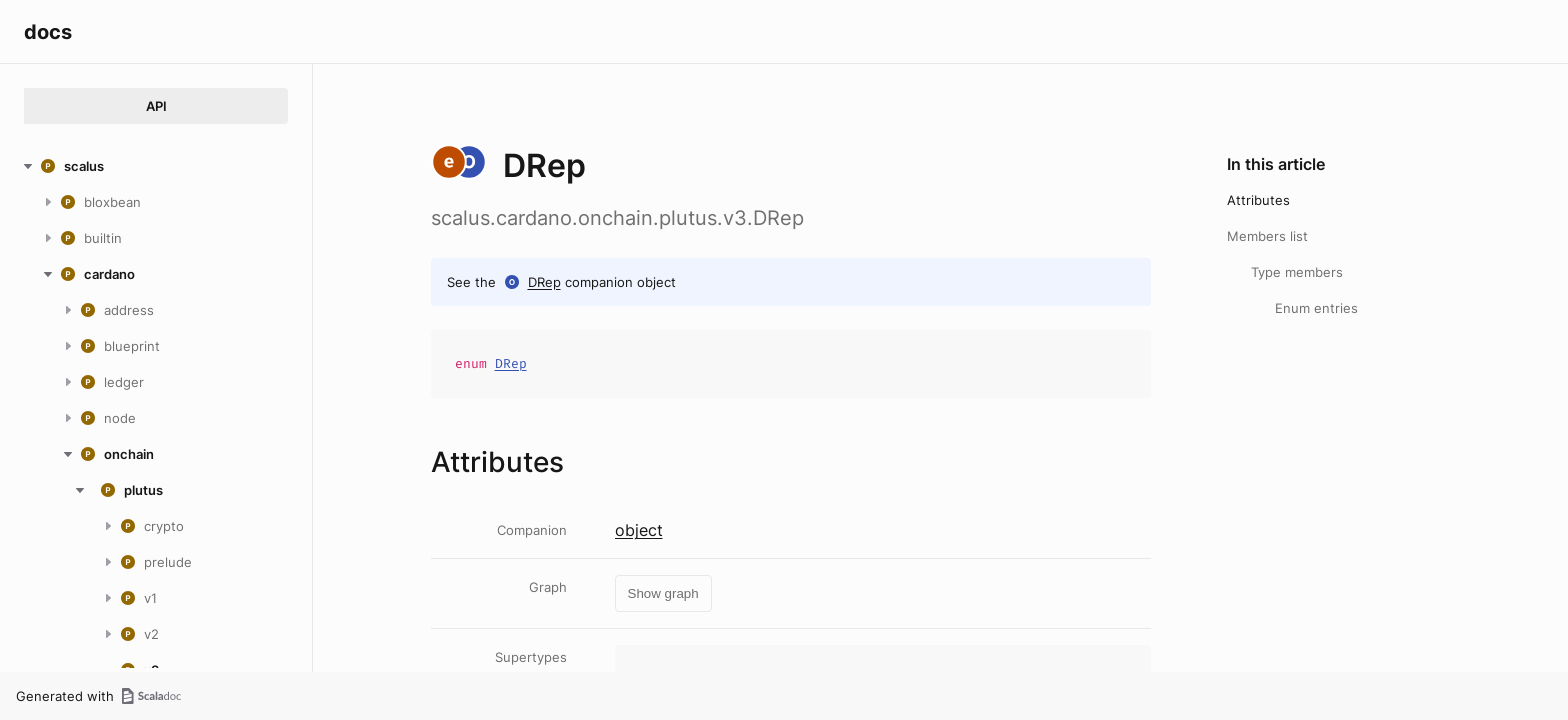 This screenshot has height=720, width=1568. I want to click on object, so click(639, 530).